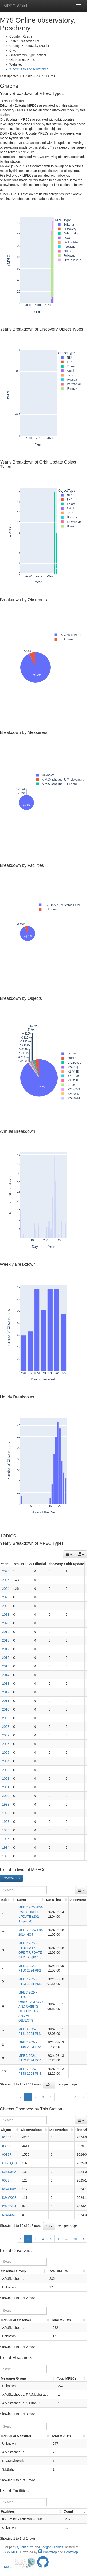 The height and width of the screenshot is (2576, 87). Describe the element at coordinates (9, 2215) in the screenshot. I see `K24N05O` at that location.